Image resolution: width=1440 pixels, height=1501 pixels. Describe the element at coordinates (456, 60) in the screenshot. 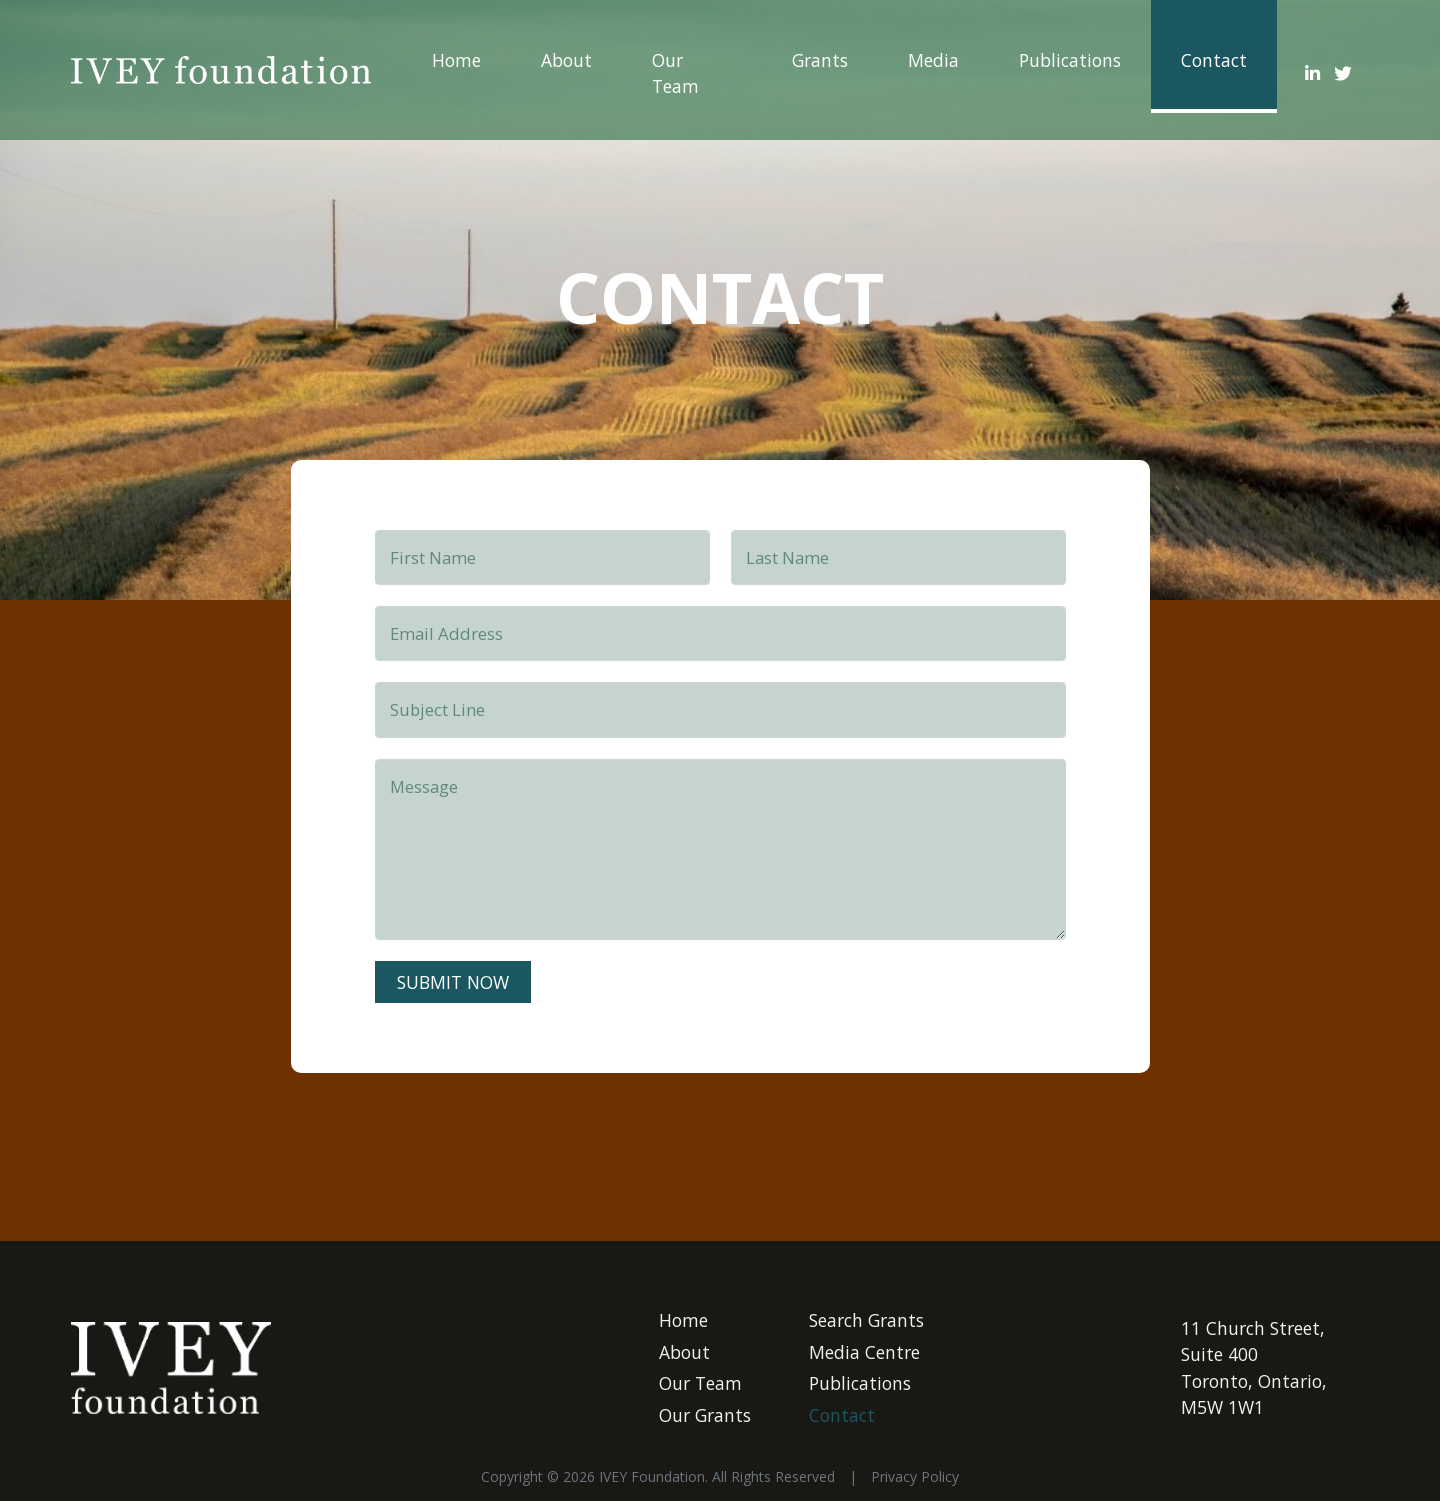

I see `Home` at that location.